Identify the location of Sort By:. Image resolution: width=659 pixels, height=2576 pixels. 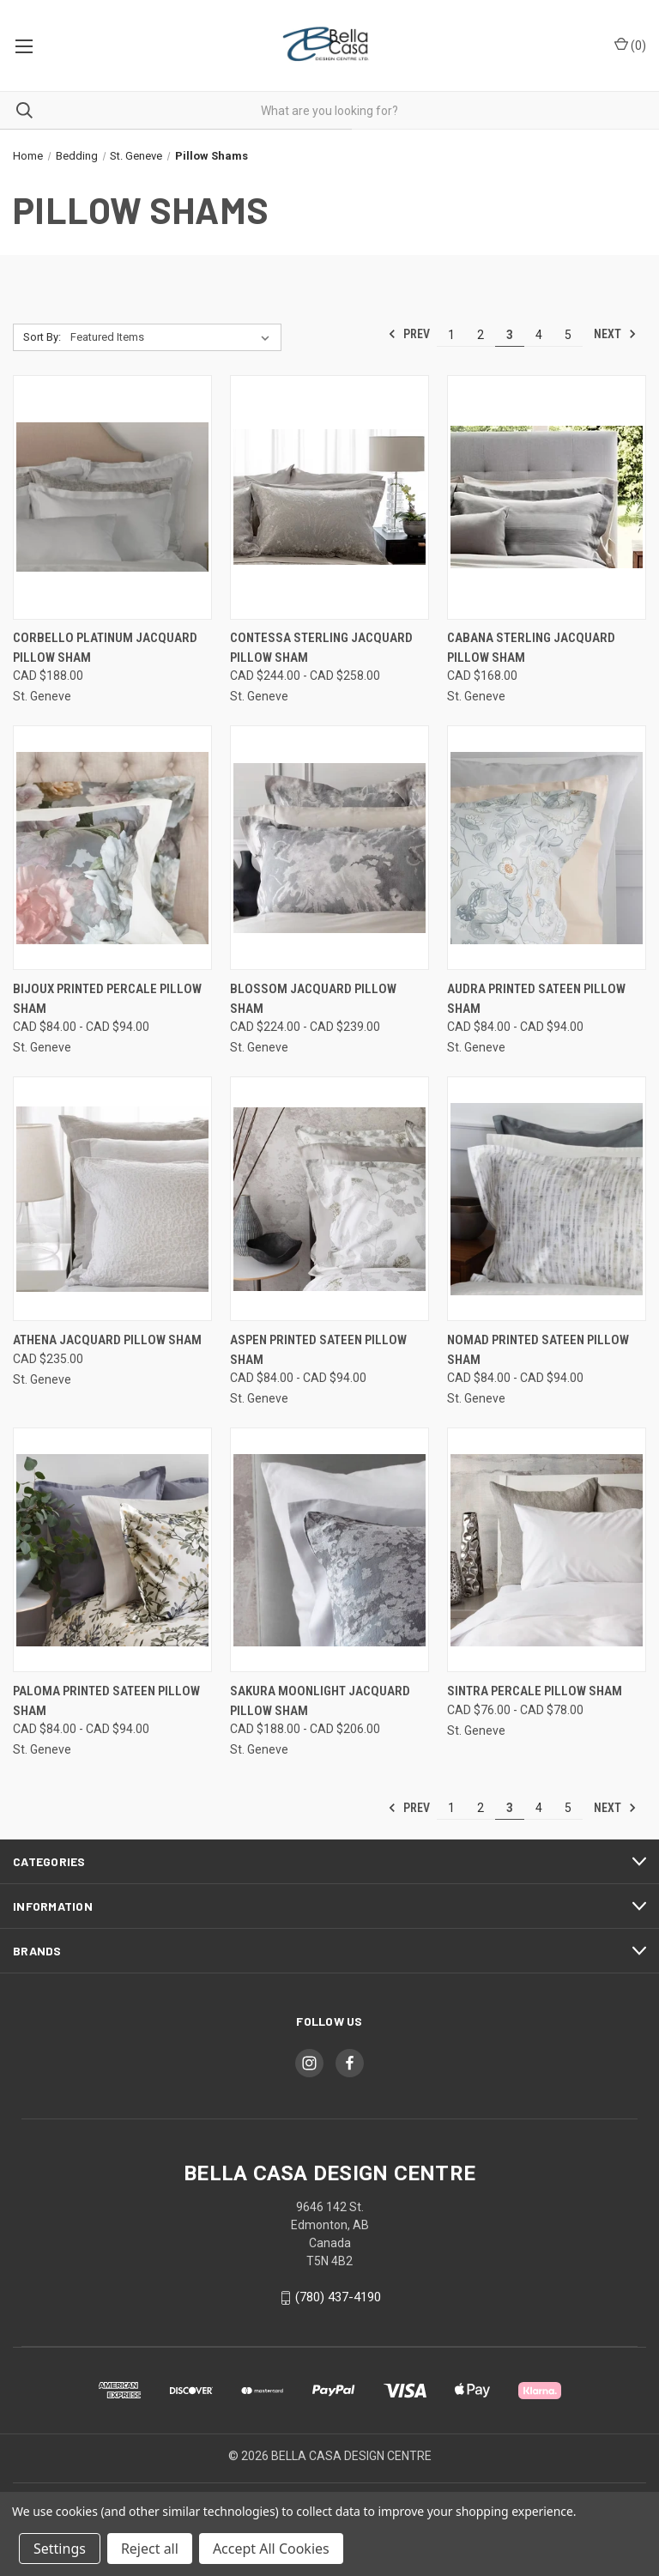
(42, 336).